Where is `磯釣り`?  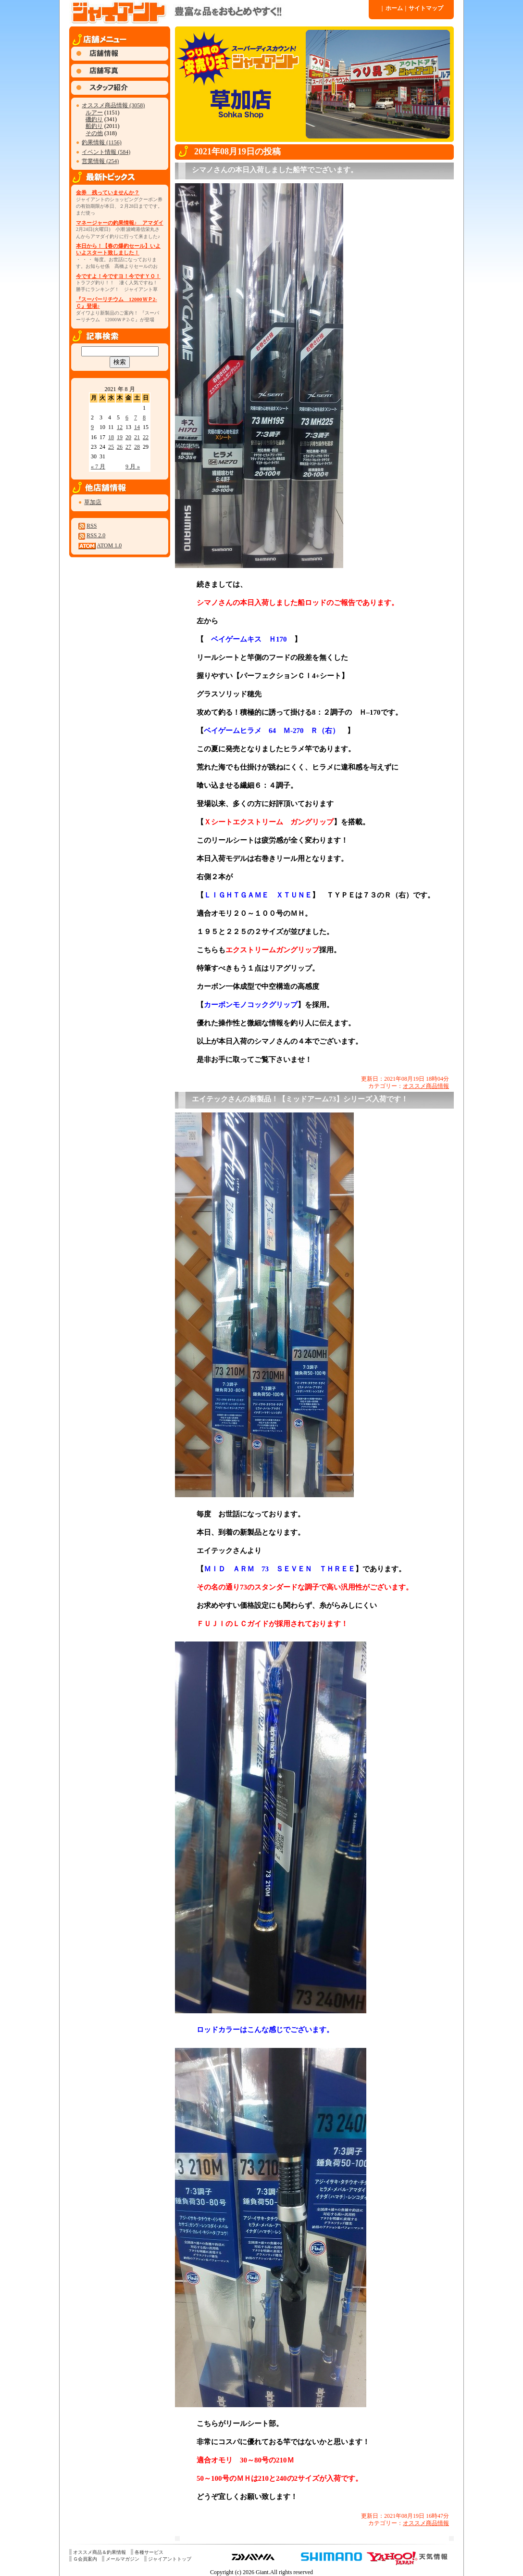
磯釣り is located at coordinates (94, 119).